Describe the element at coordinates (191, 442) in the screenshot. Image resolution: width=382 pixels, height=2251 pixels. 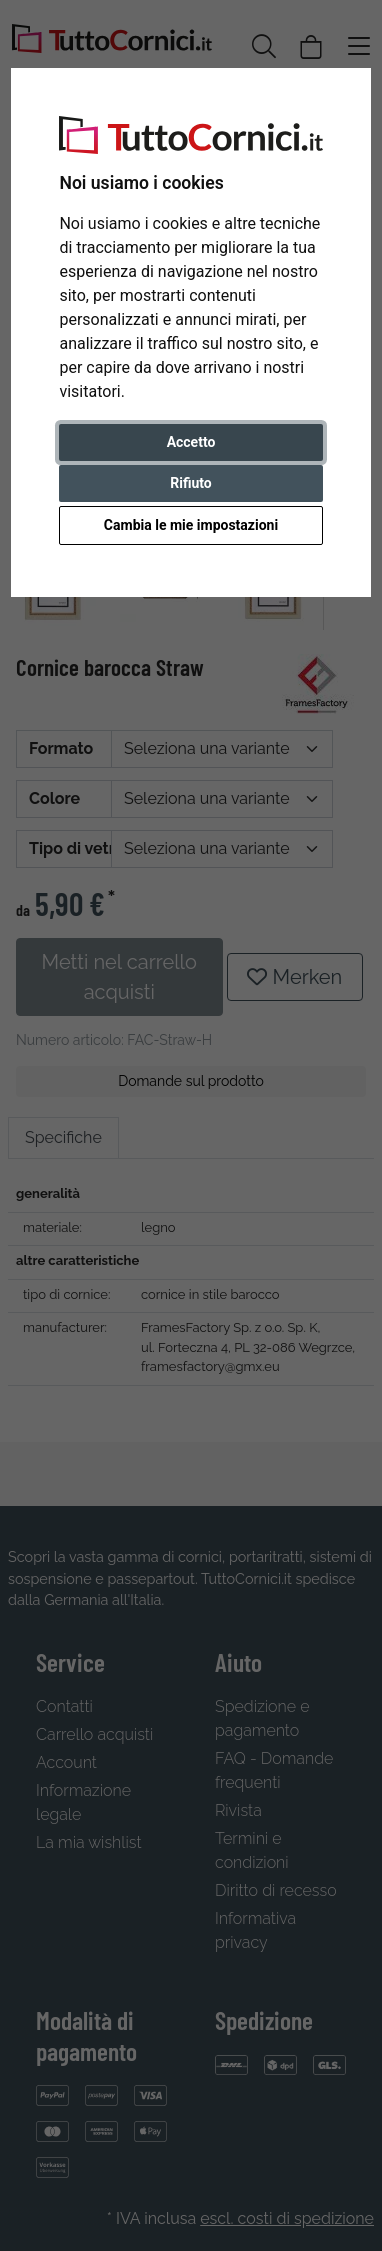
I see `Accetto [button]` at that location.